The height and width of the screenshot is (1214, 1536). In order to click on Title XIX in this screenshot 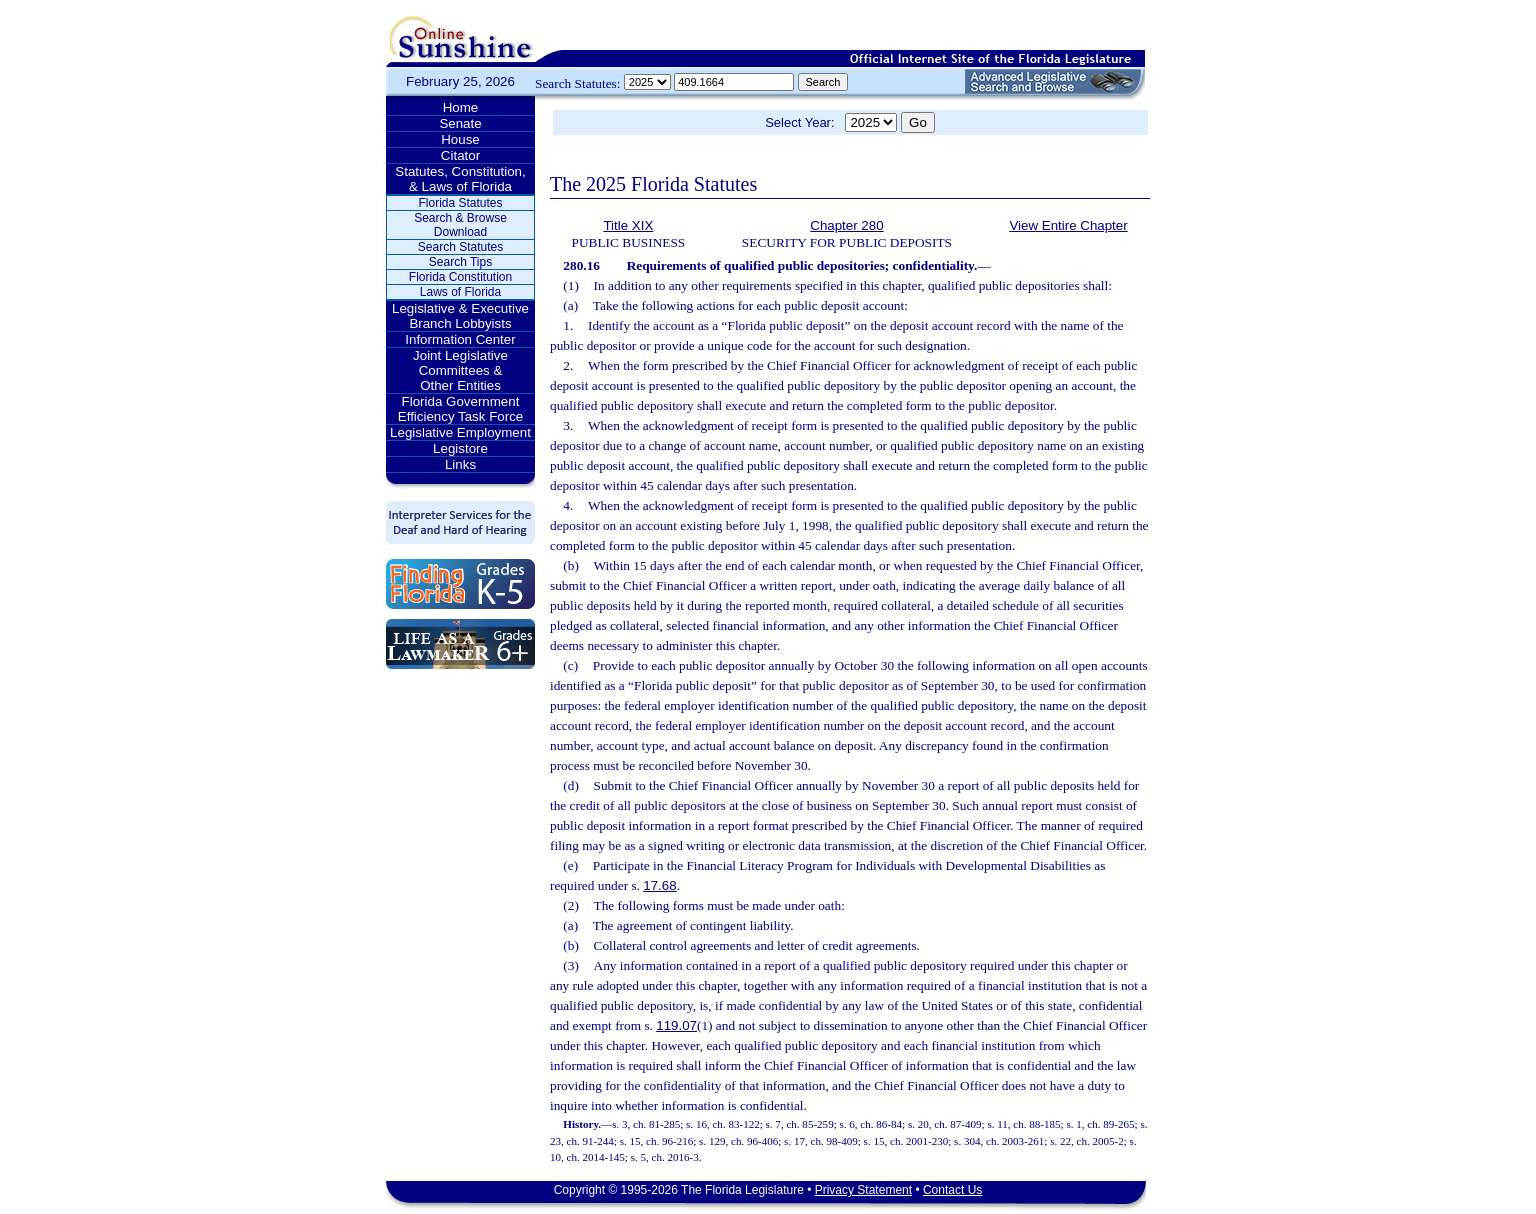, I will do `click(628, 225)`.